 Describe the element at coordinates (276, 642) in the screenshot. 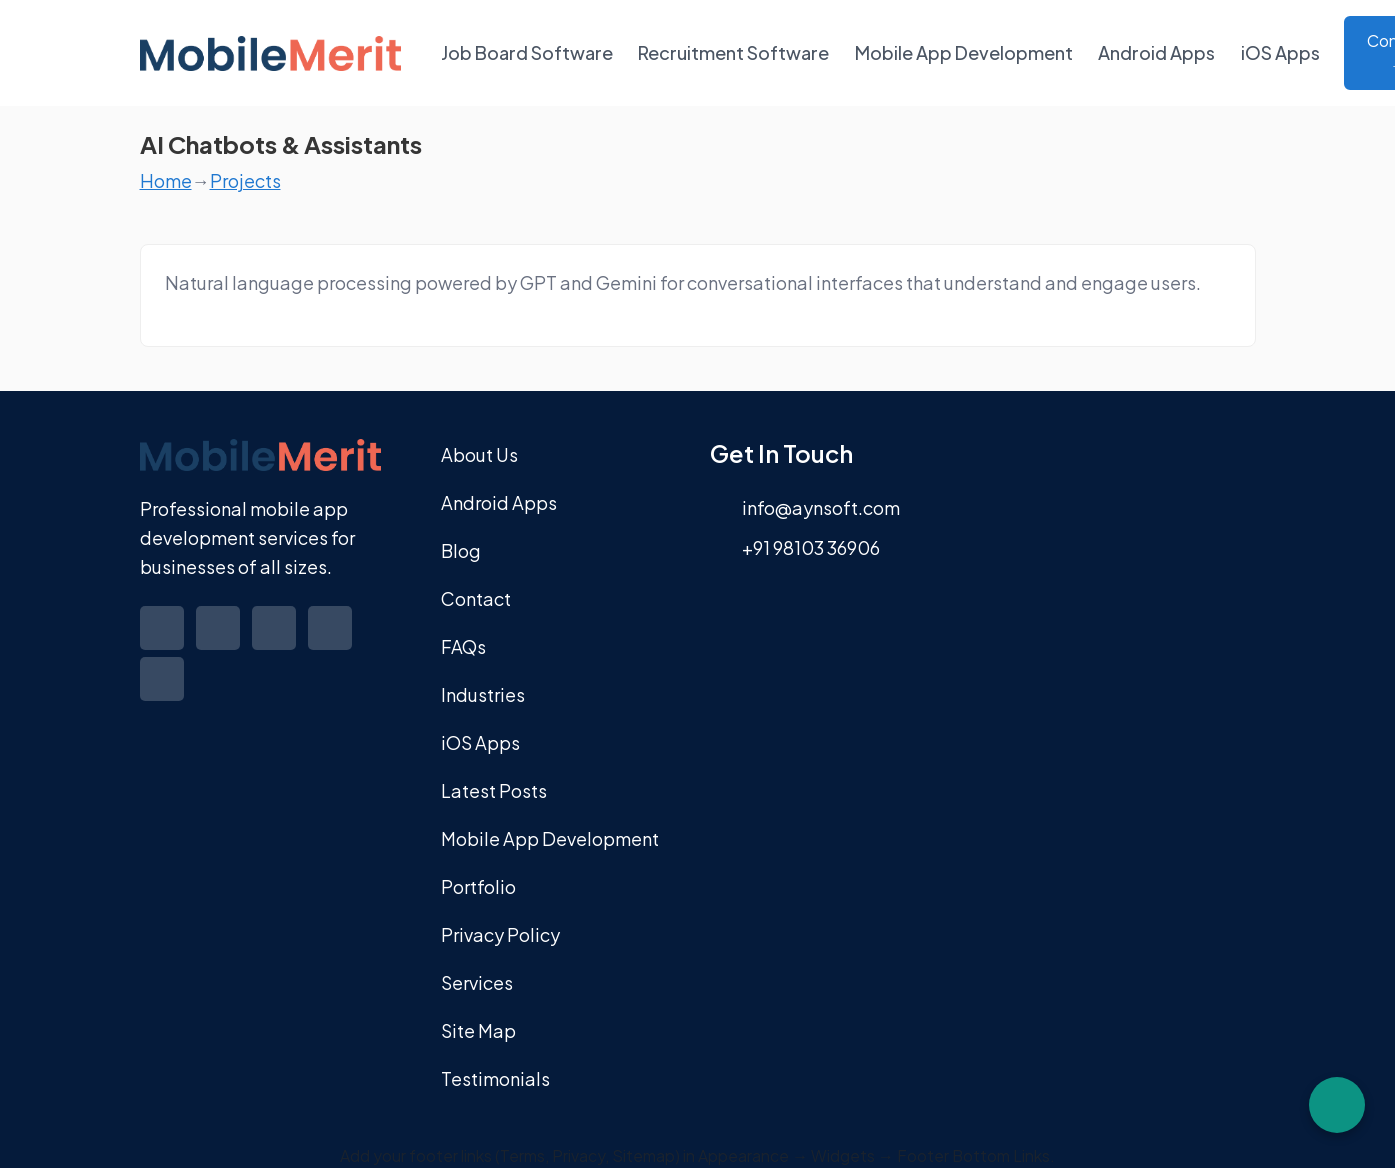

I see `[Visit our Linkedin profile]` at that location.